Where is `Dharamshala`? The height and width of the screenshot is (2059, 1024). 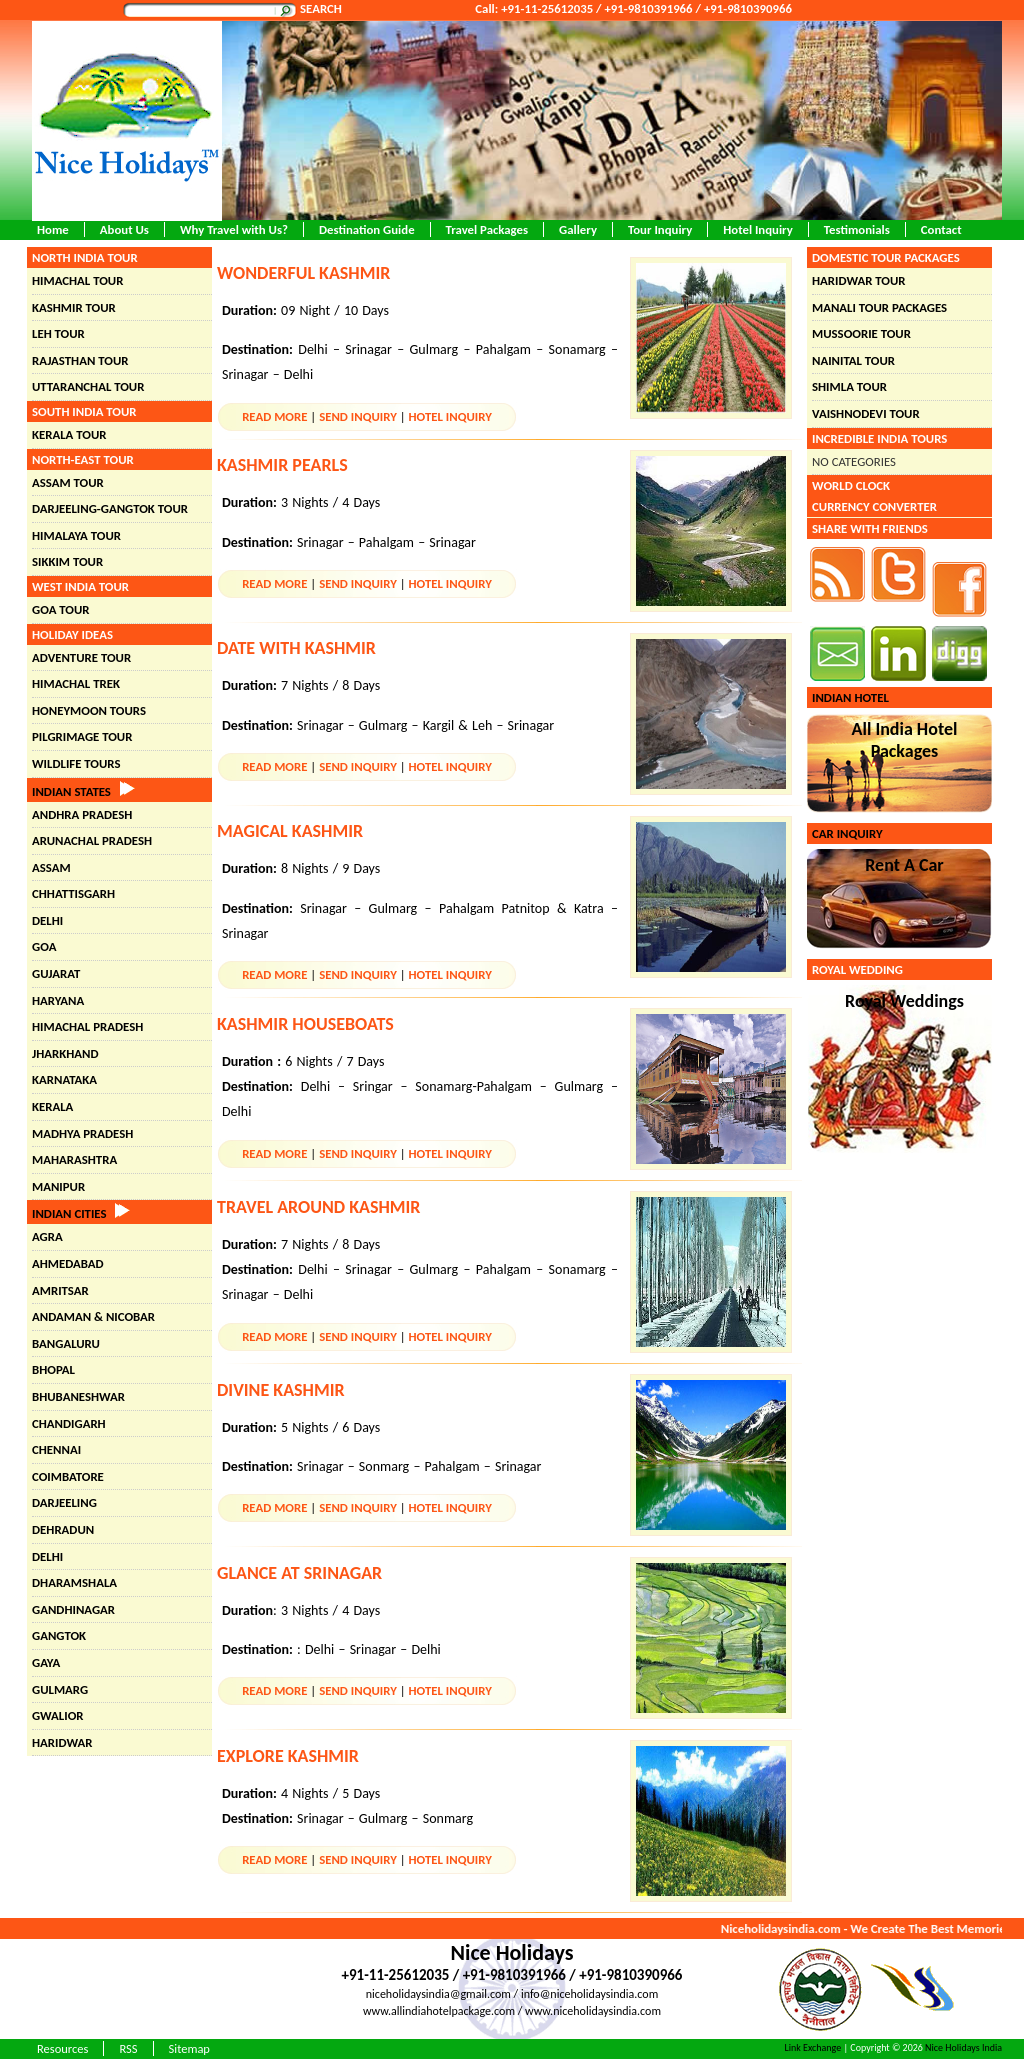
Dharamshala is located at coordinates (74, 1582).